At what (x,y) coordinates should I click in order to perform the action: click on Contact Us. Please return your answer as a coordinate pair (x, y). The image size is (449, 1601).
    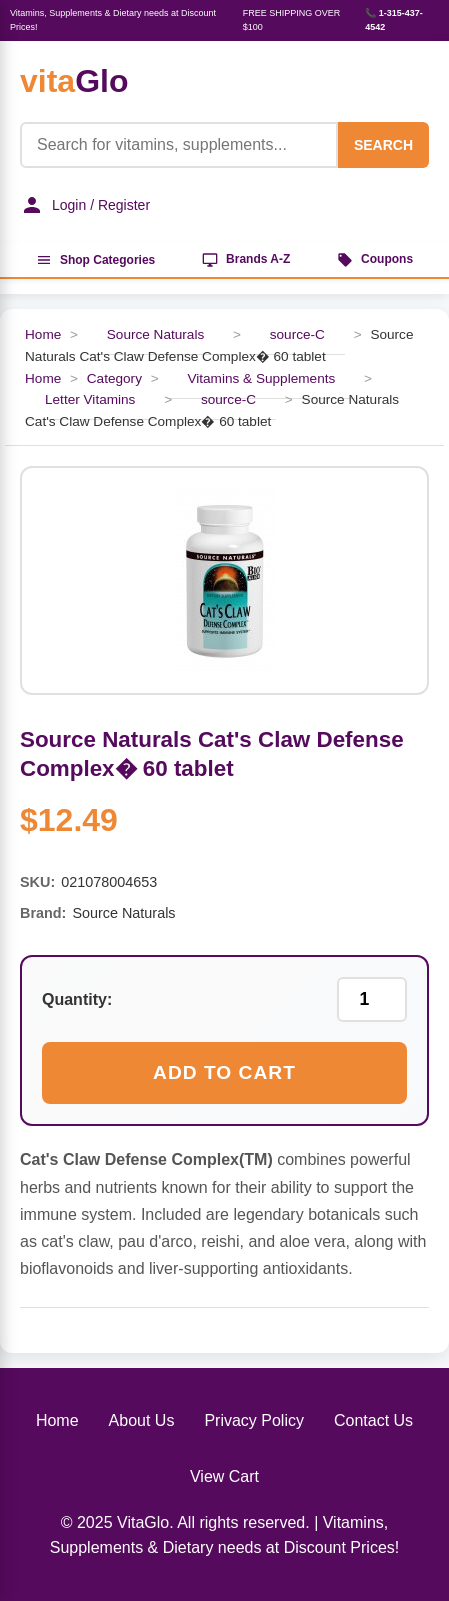
    Looking at the image, I should click on (373, 1420).